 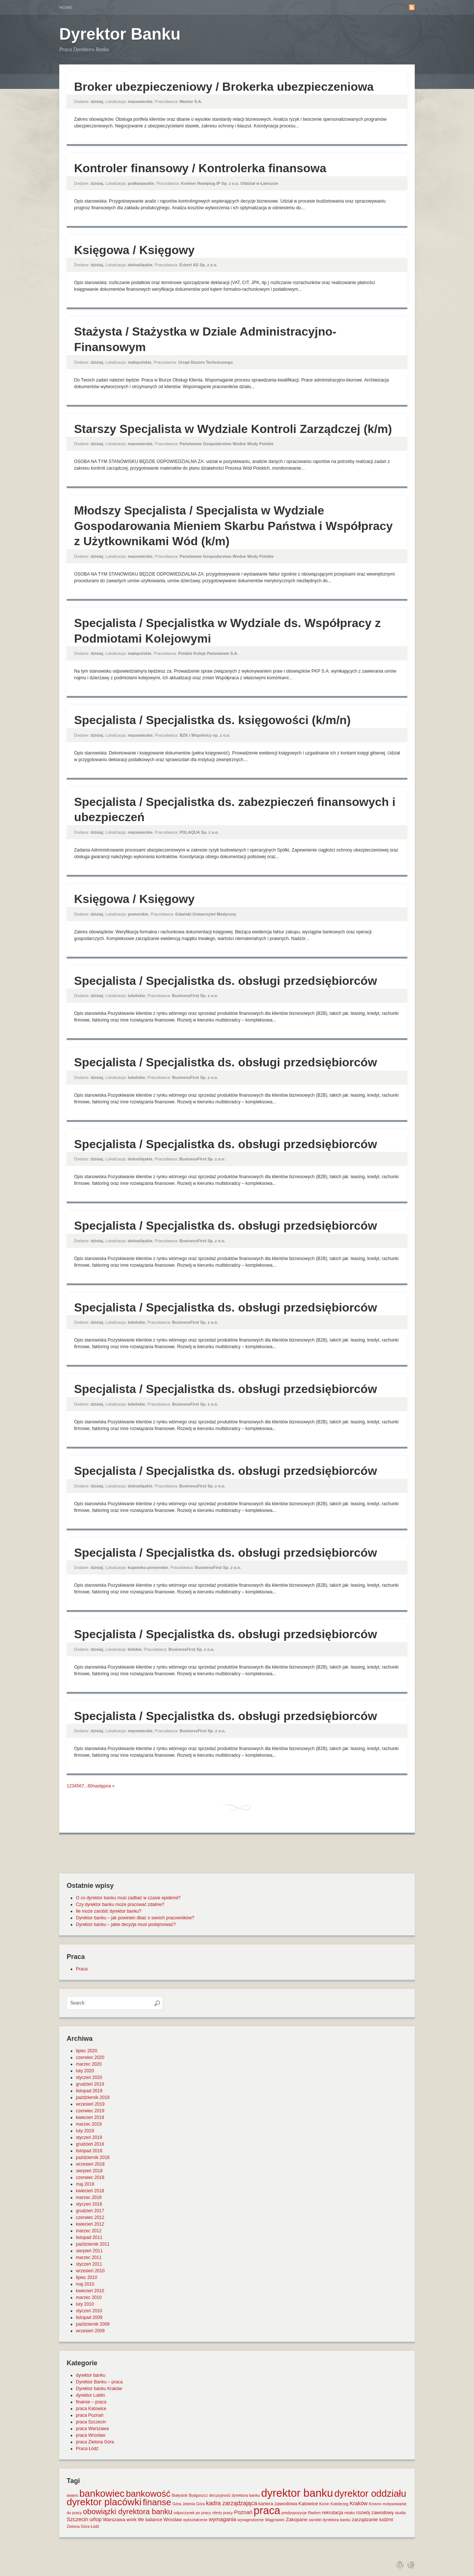 What do you see at coordinates (134, 250) in the screenshot?
I see `Księgowa / Księgowy` at bounding box center [134, 250].